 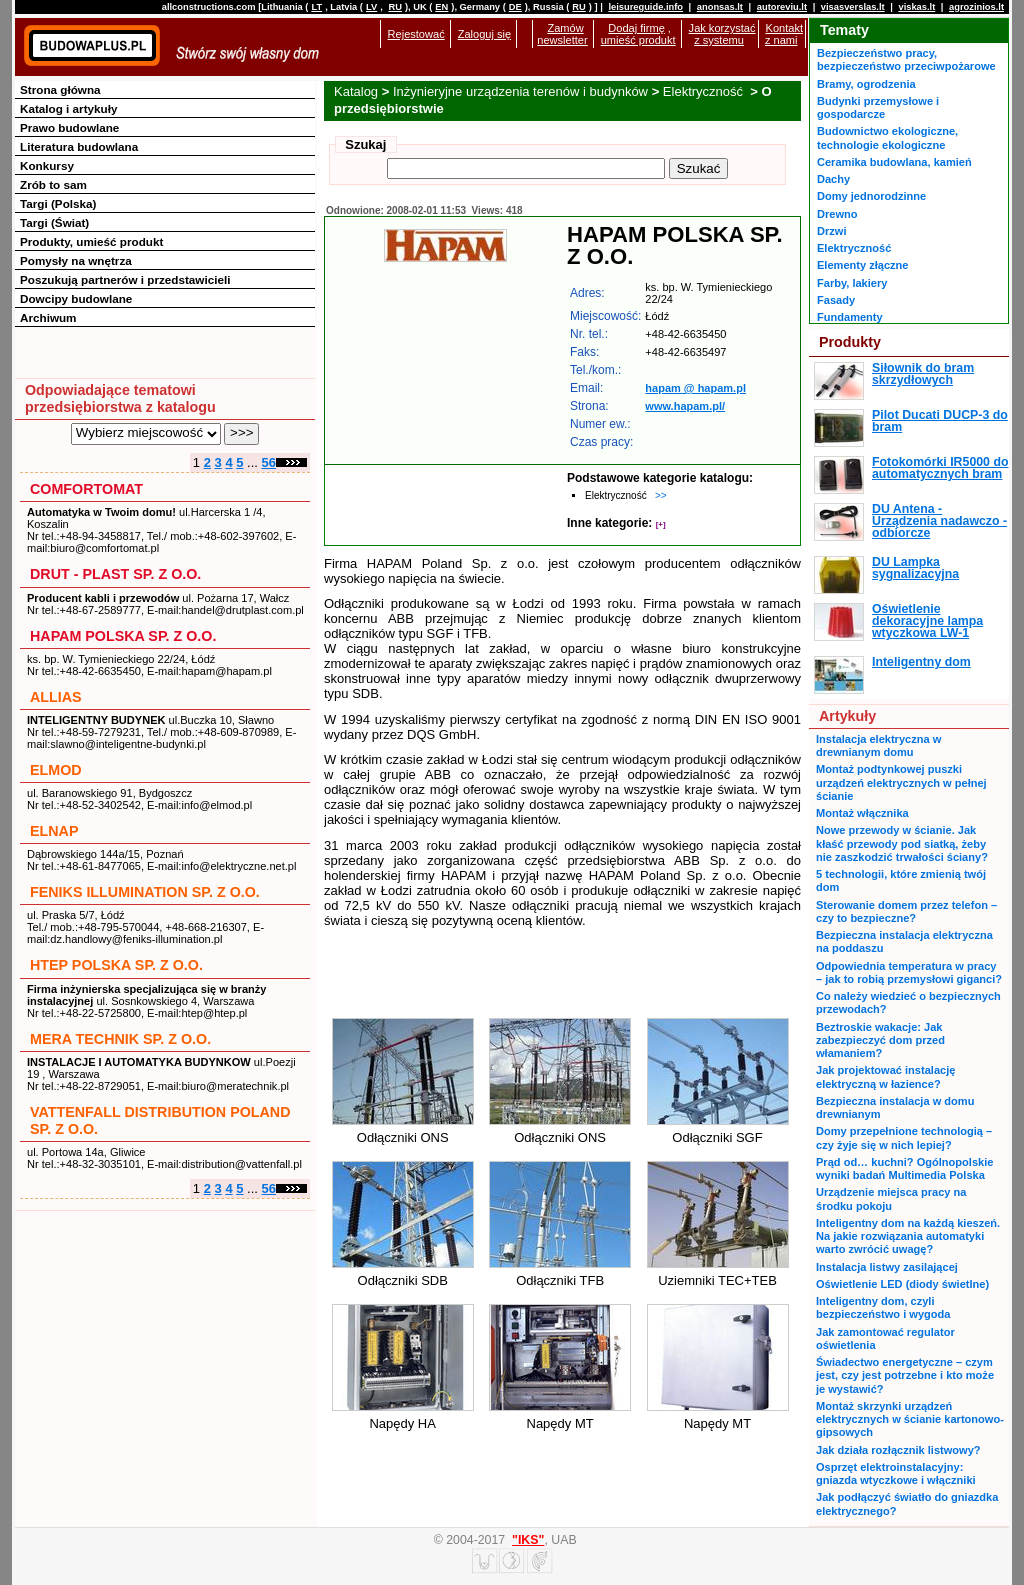 I want to click on DE, so click(x=515, y=7).